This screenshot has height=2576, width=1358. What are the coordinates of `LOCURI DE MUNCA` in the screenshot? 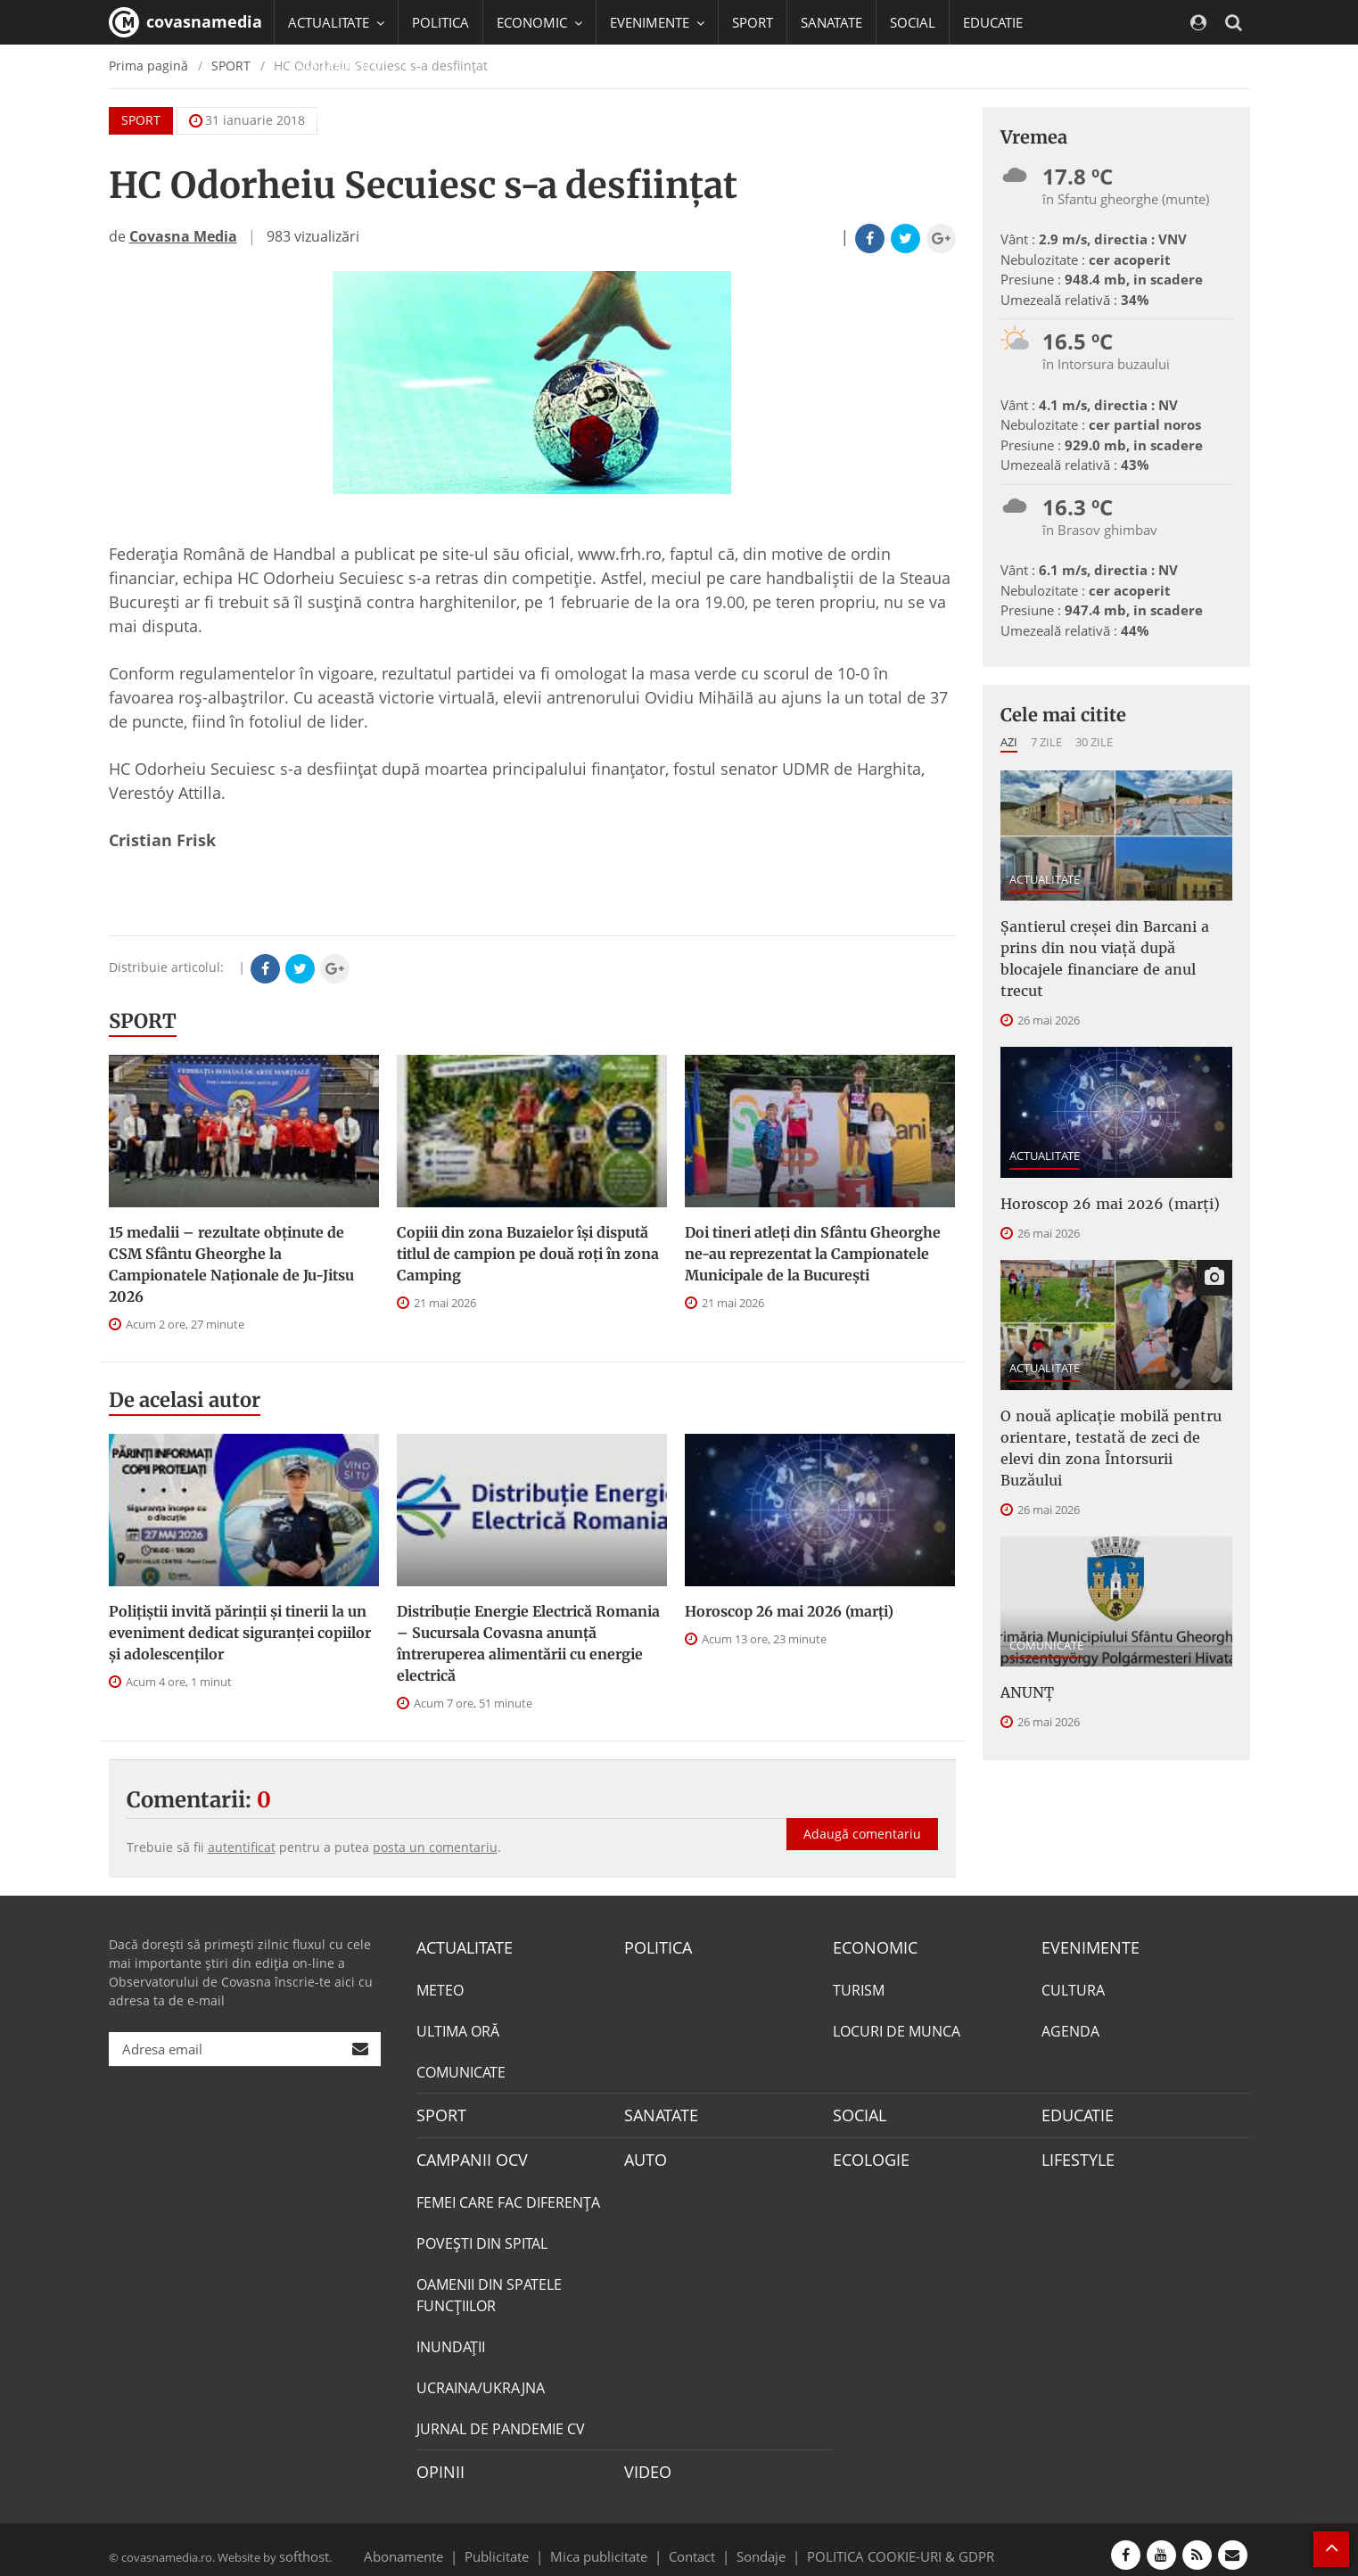 It's located at (896, 2028).